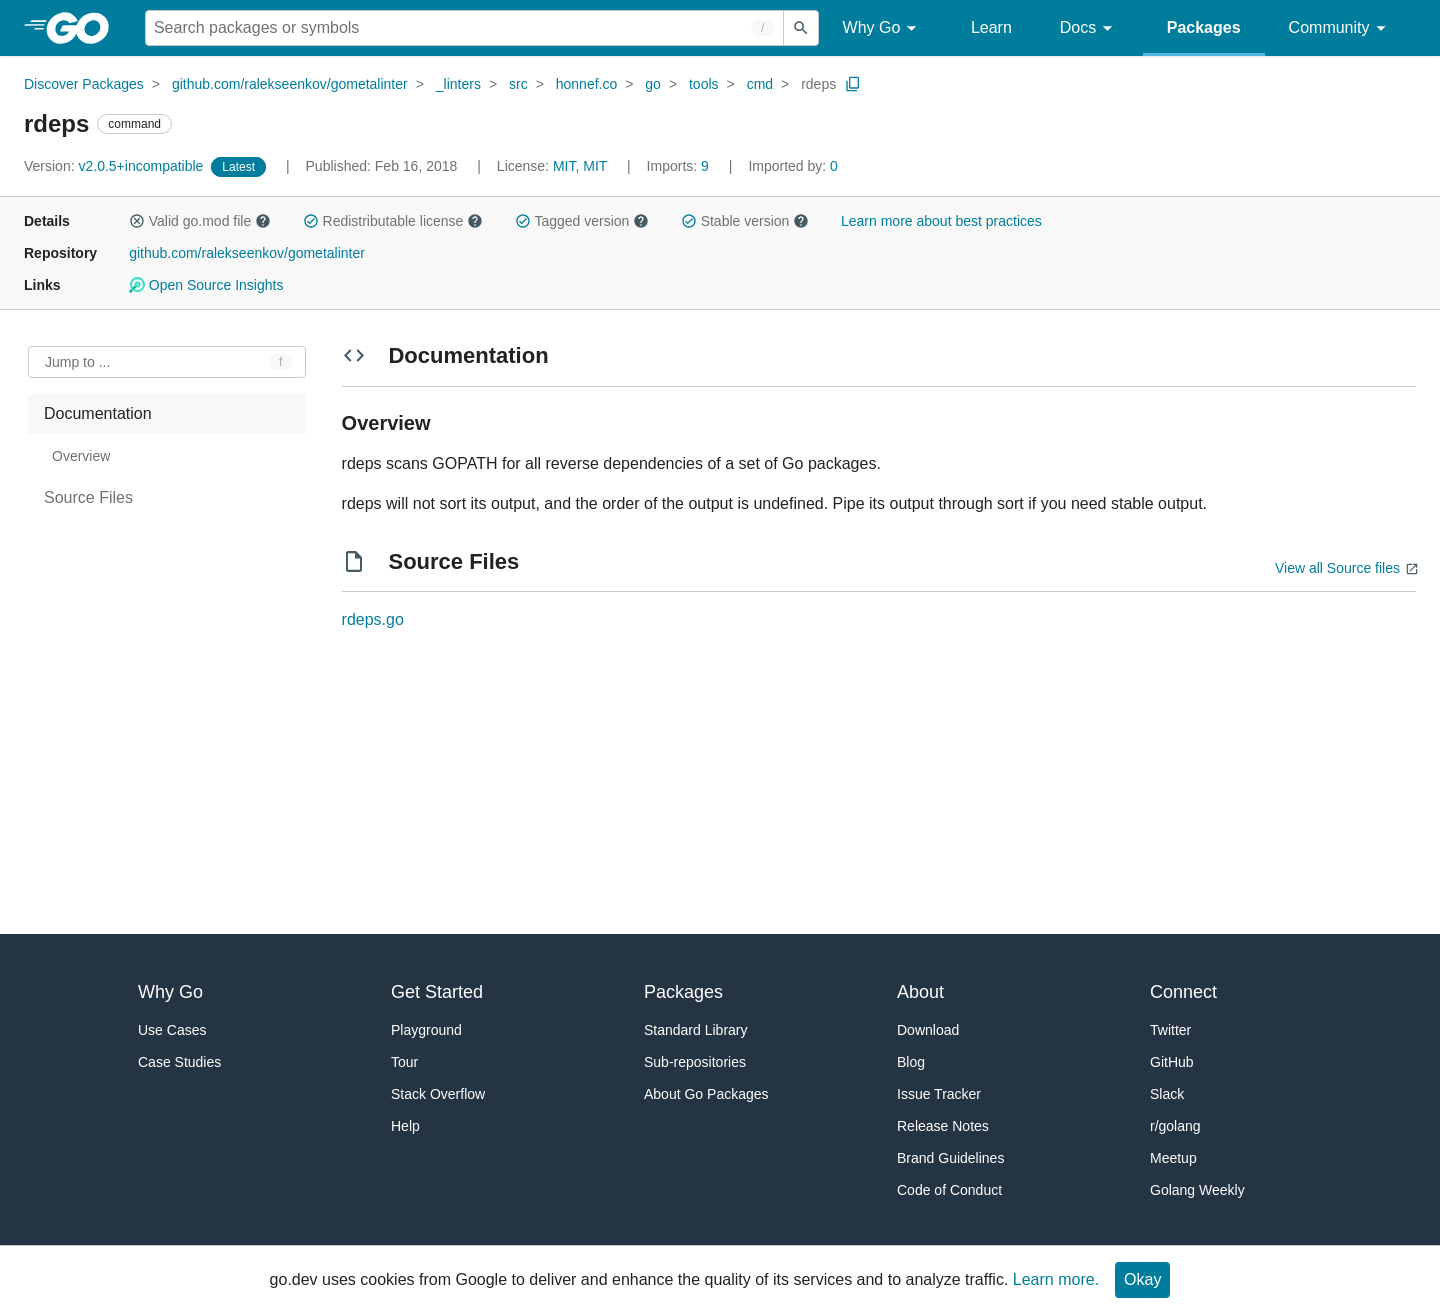 The height and width of the screenshot is (1314, 1440). I want to click on Issue Tracker, so click(939, 1094).